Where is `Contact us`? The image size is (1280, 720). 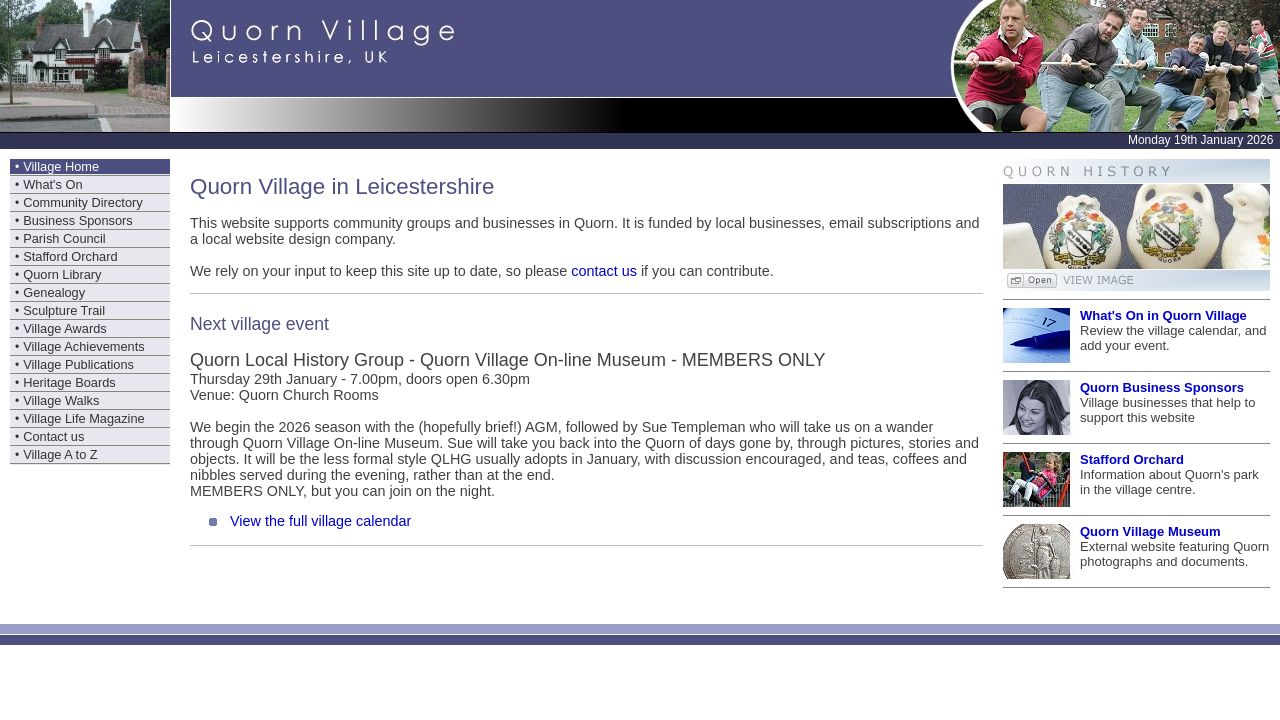 Contact us is located at coordinates (53, 436).